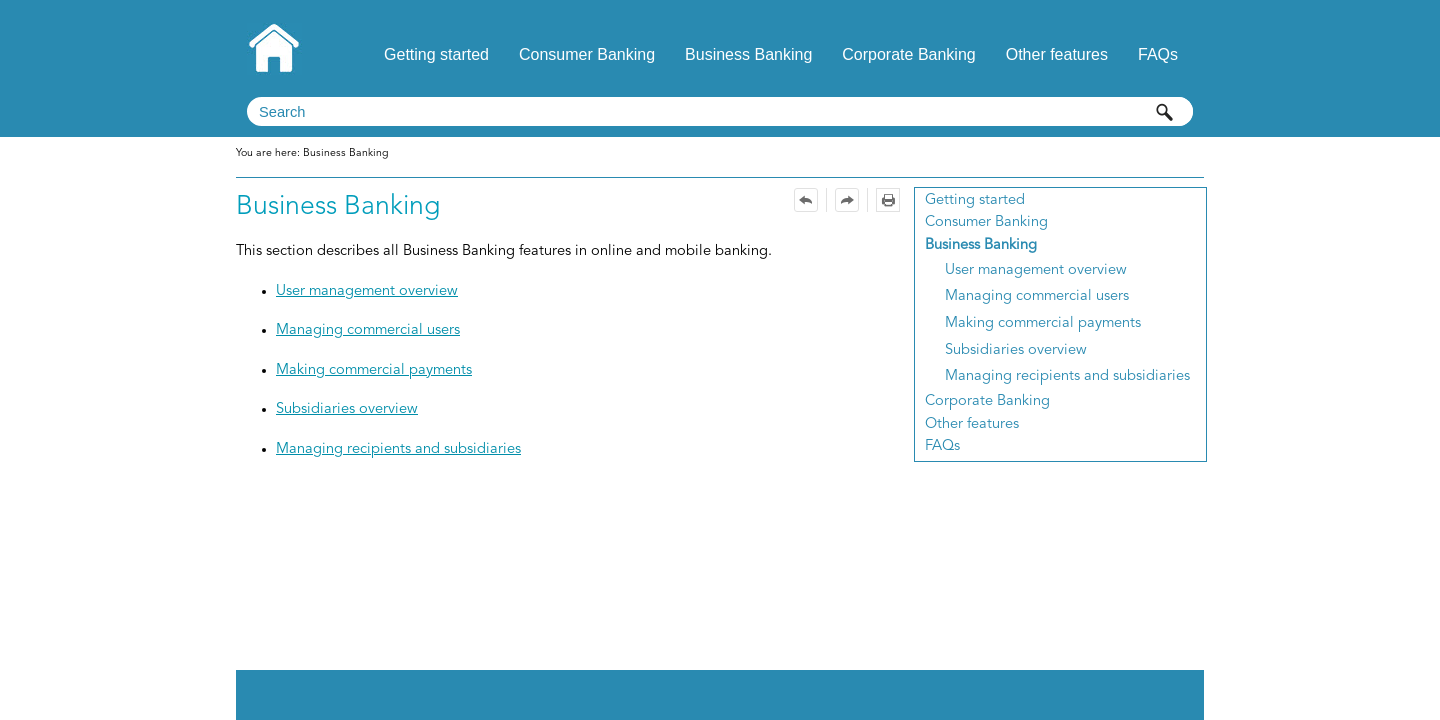 Image resolution: width=1440 pixels, height=720 pixels. Describe the element at coordinates (1165, 111) in the screenshot. I see `[button]` at that location.